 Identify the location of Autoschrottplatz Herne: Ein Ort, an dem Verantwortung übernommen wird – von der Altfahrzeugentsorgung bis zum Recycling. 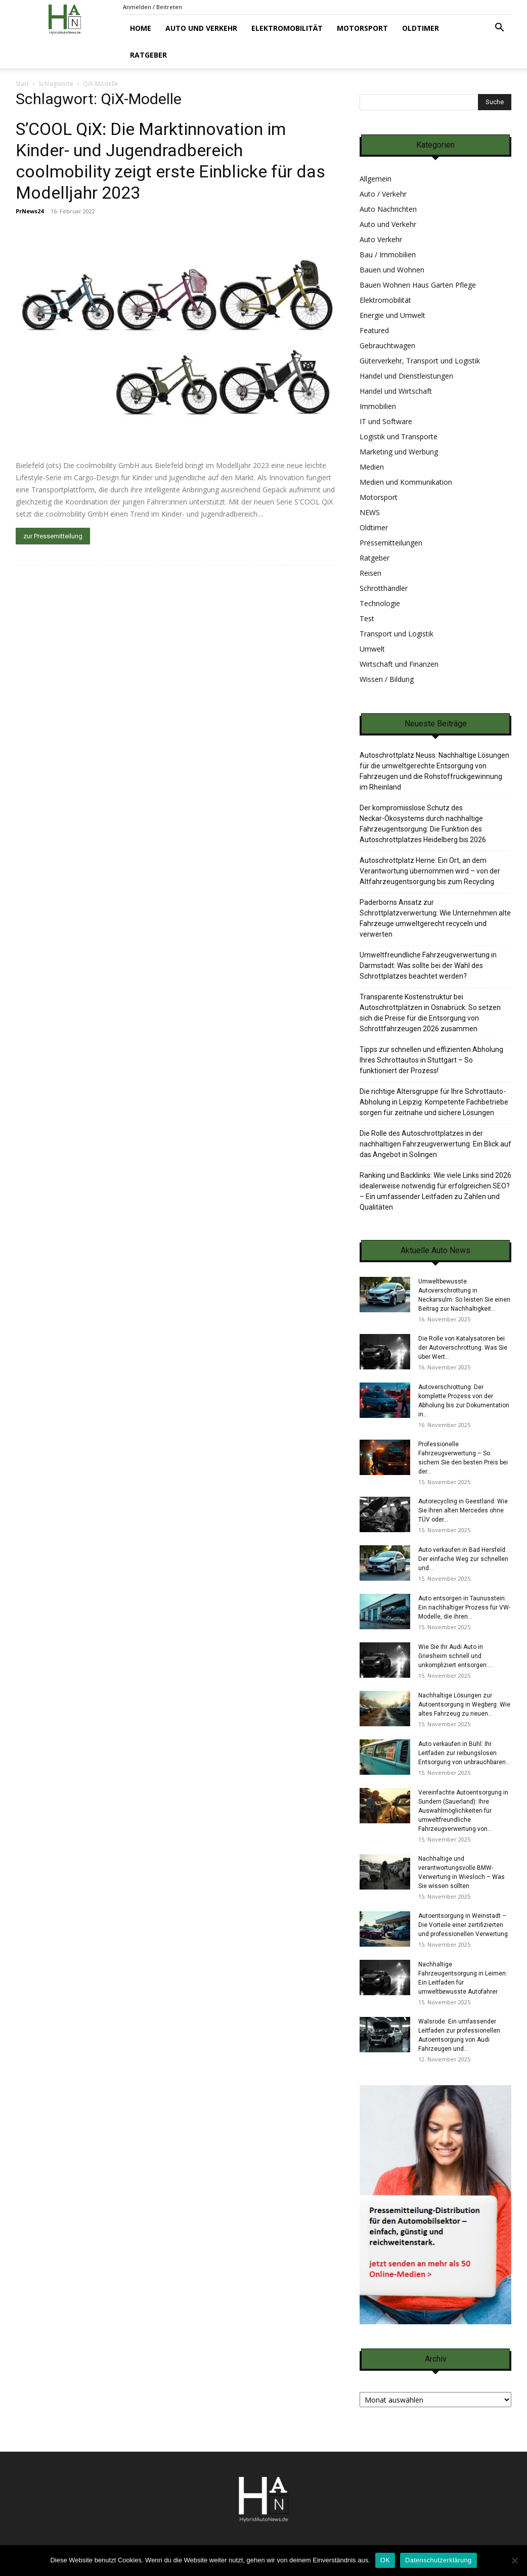
(430, 871).